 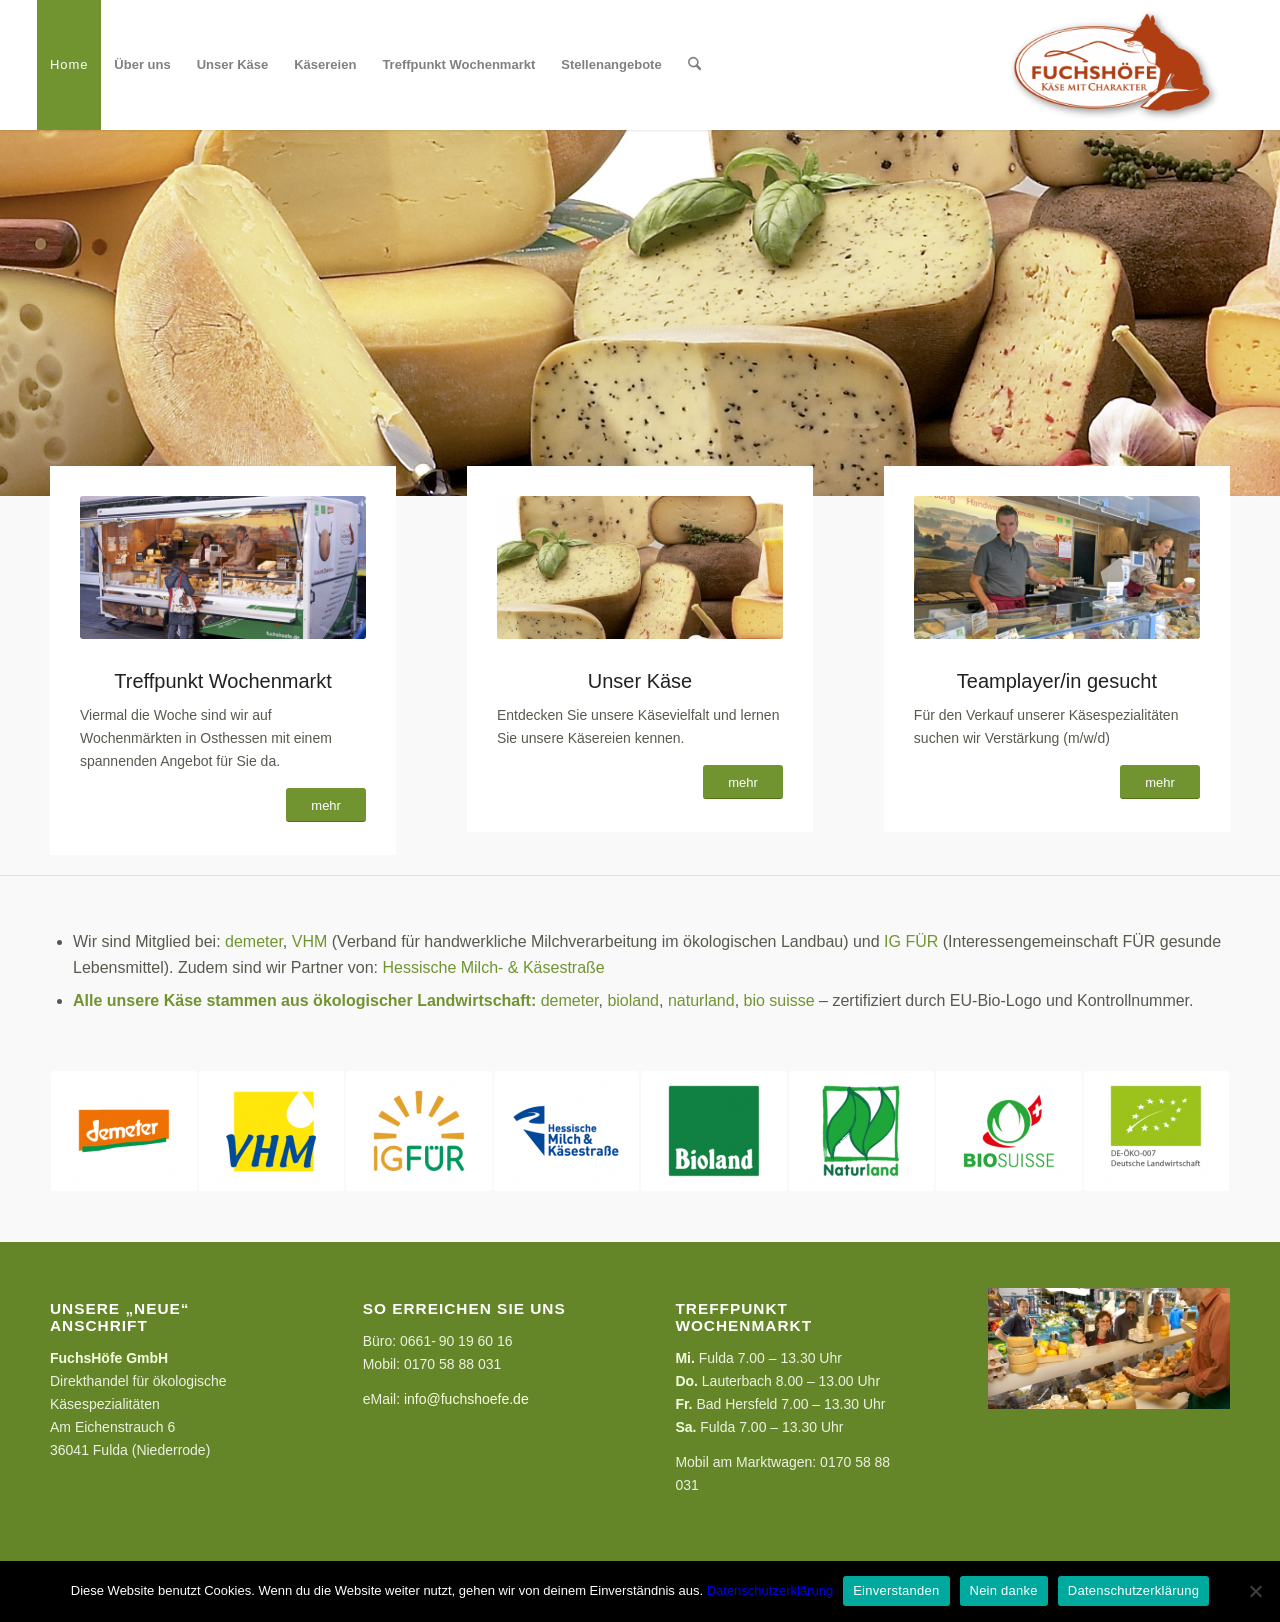 What do you see at coordinates (633, 1000) in the screenshot?
I see `bioland` at bounding box center [633, 1000].